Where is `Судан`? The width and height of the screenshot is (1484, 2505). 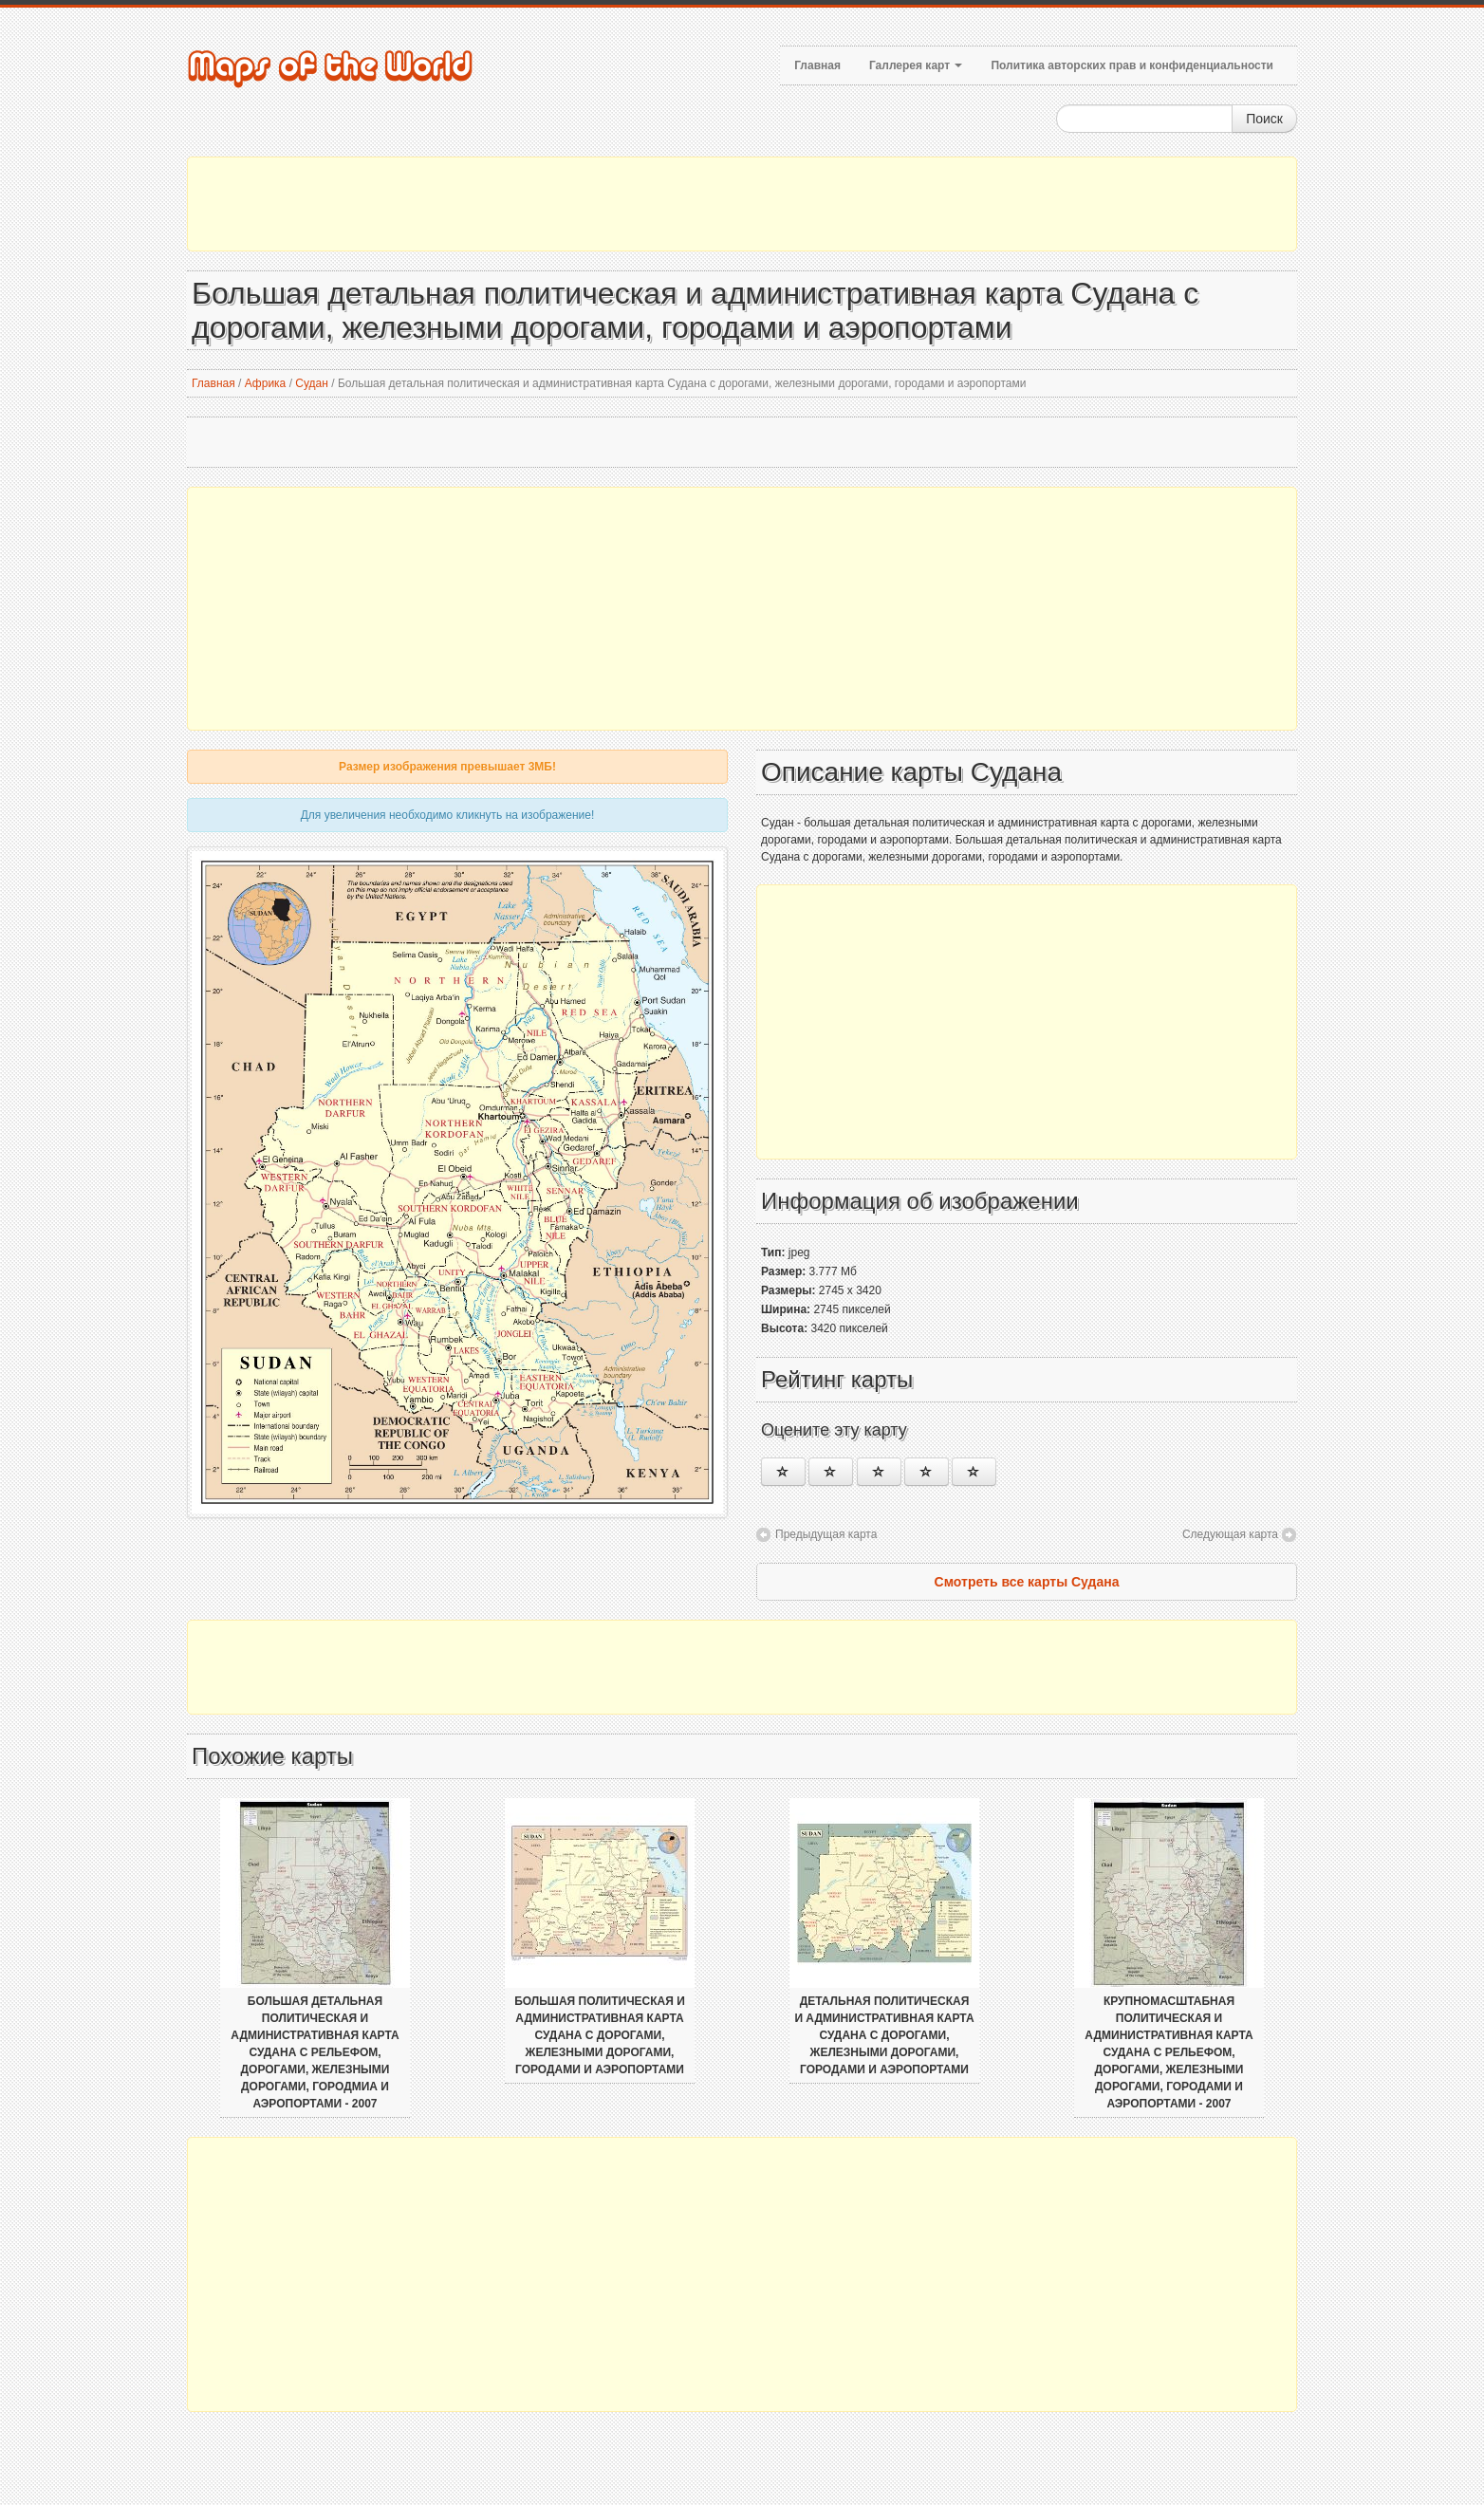 Судан is located at coordinates (311, 383).